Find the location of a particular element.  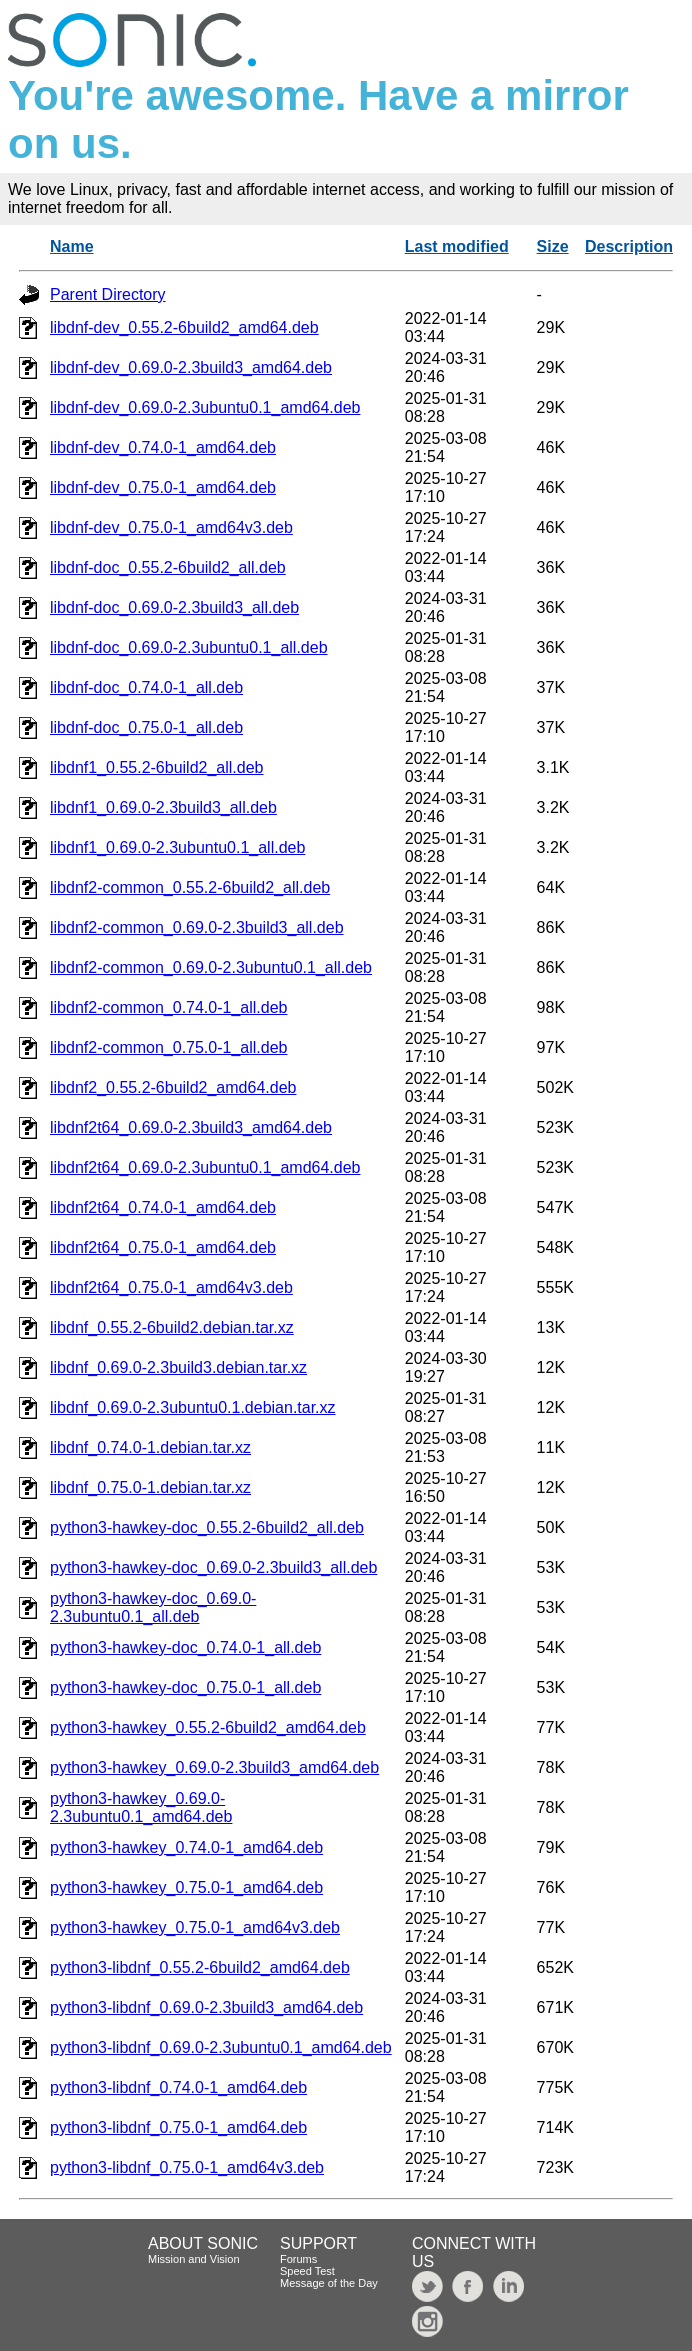

python3-hawkey-doc_0.75.0-1_all.deb is located at coordinates (185, 1687).